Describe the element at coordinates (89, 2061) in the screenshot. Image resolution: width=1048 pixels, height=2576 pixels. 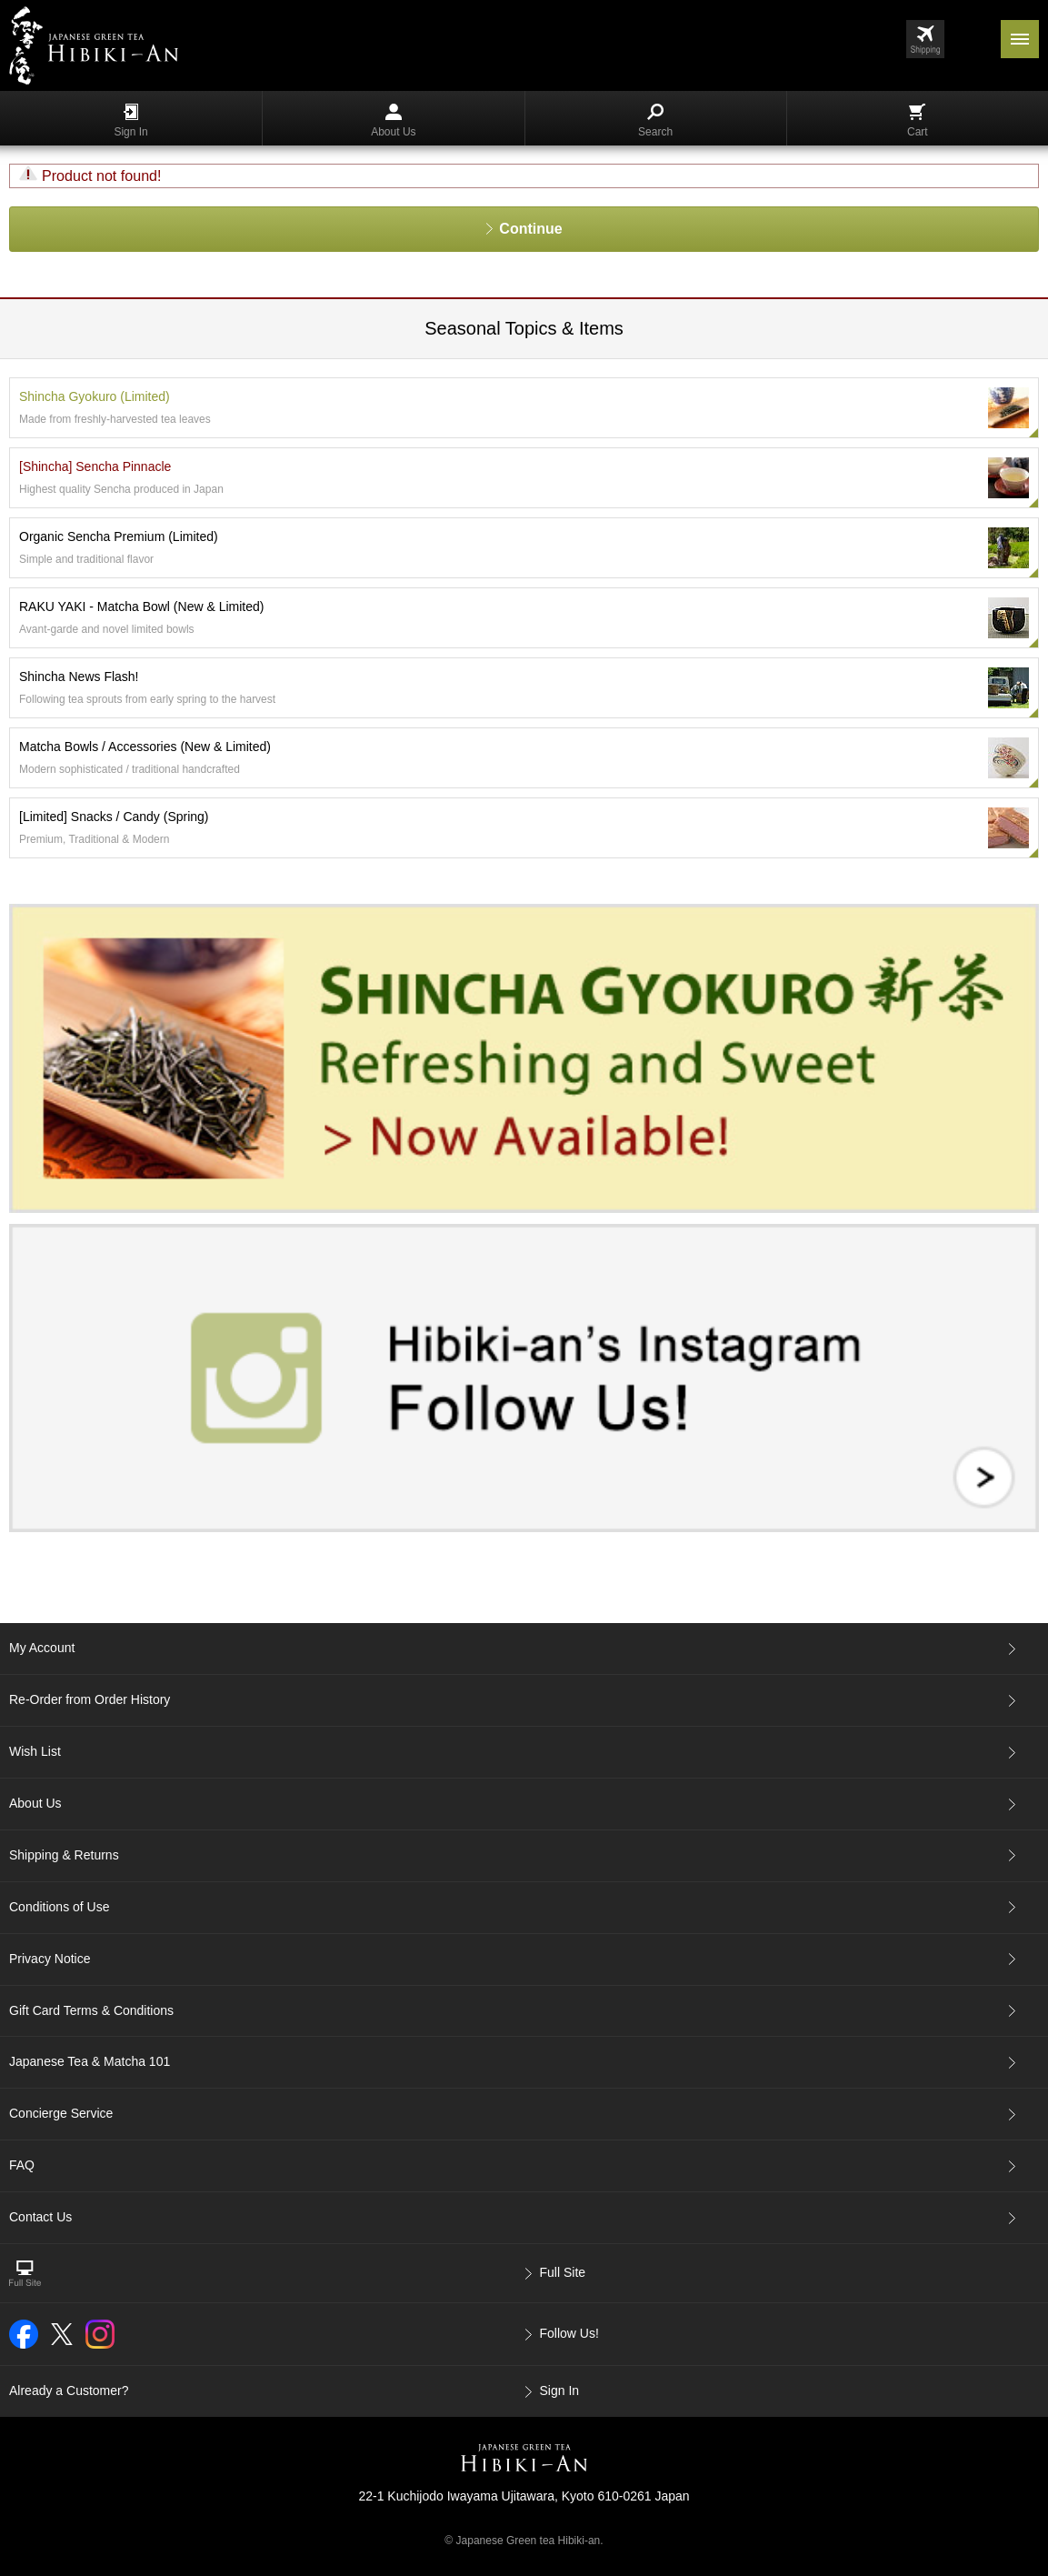
I see `Japanese Tea & Matcha 101` at that location.